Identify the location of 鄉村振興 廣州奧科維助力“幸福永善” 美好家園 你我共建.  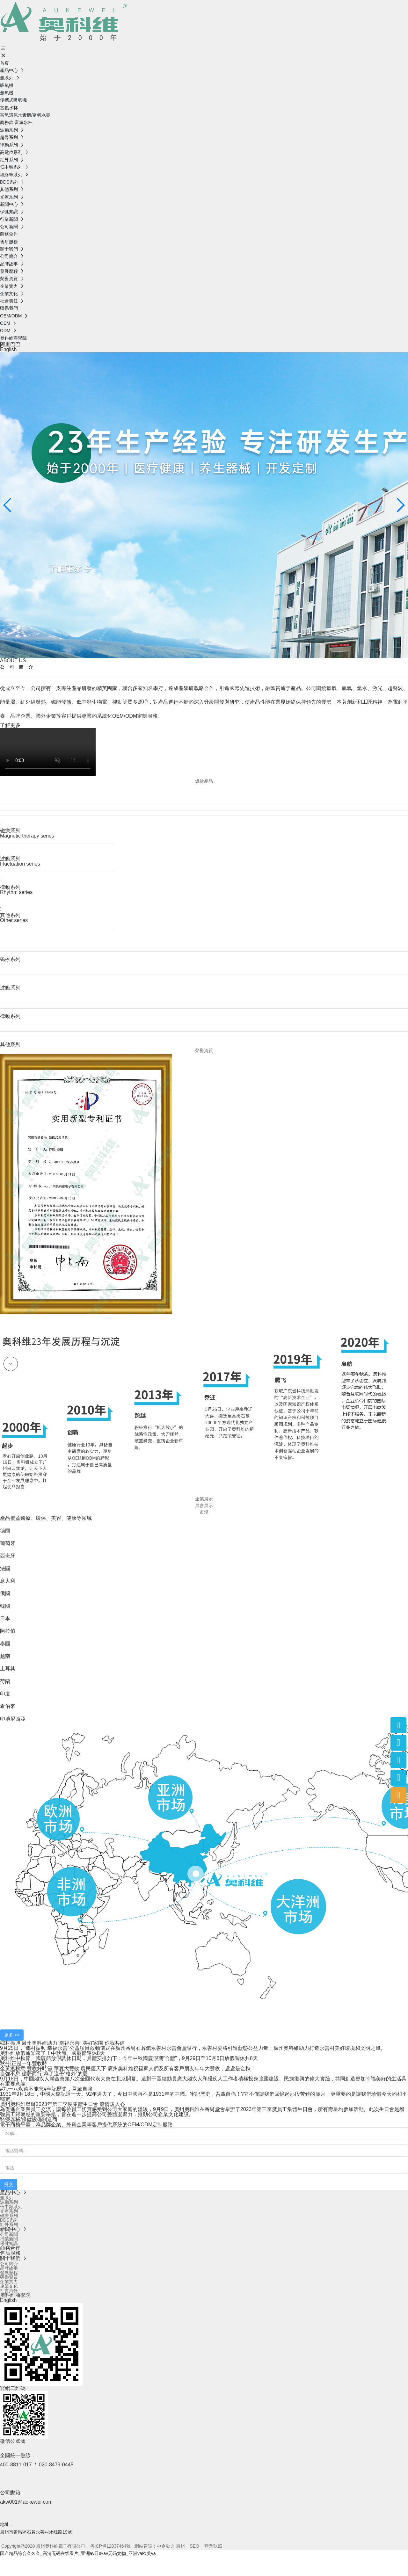
(62, 2043).